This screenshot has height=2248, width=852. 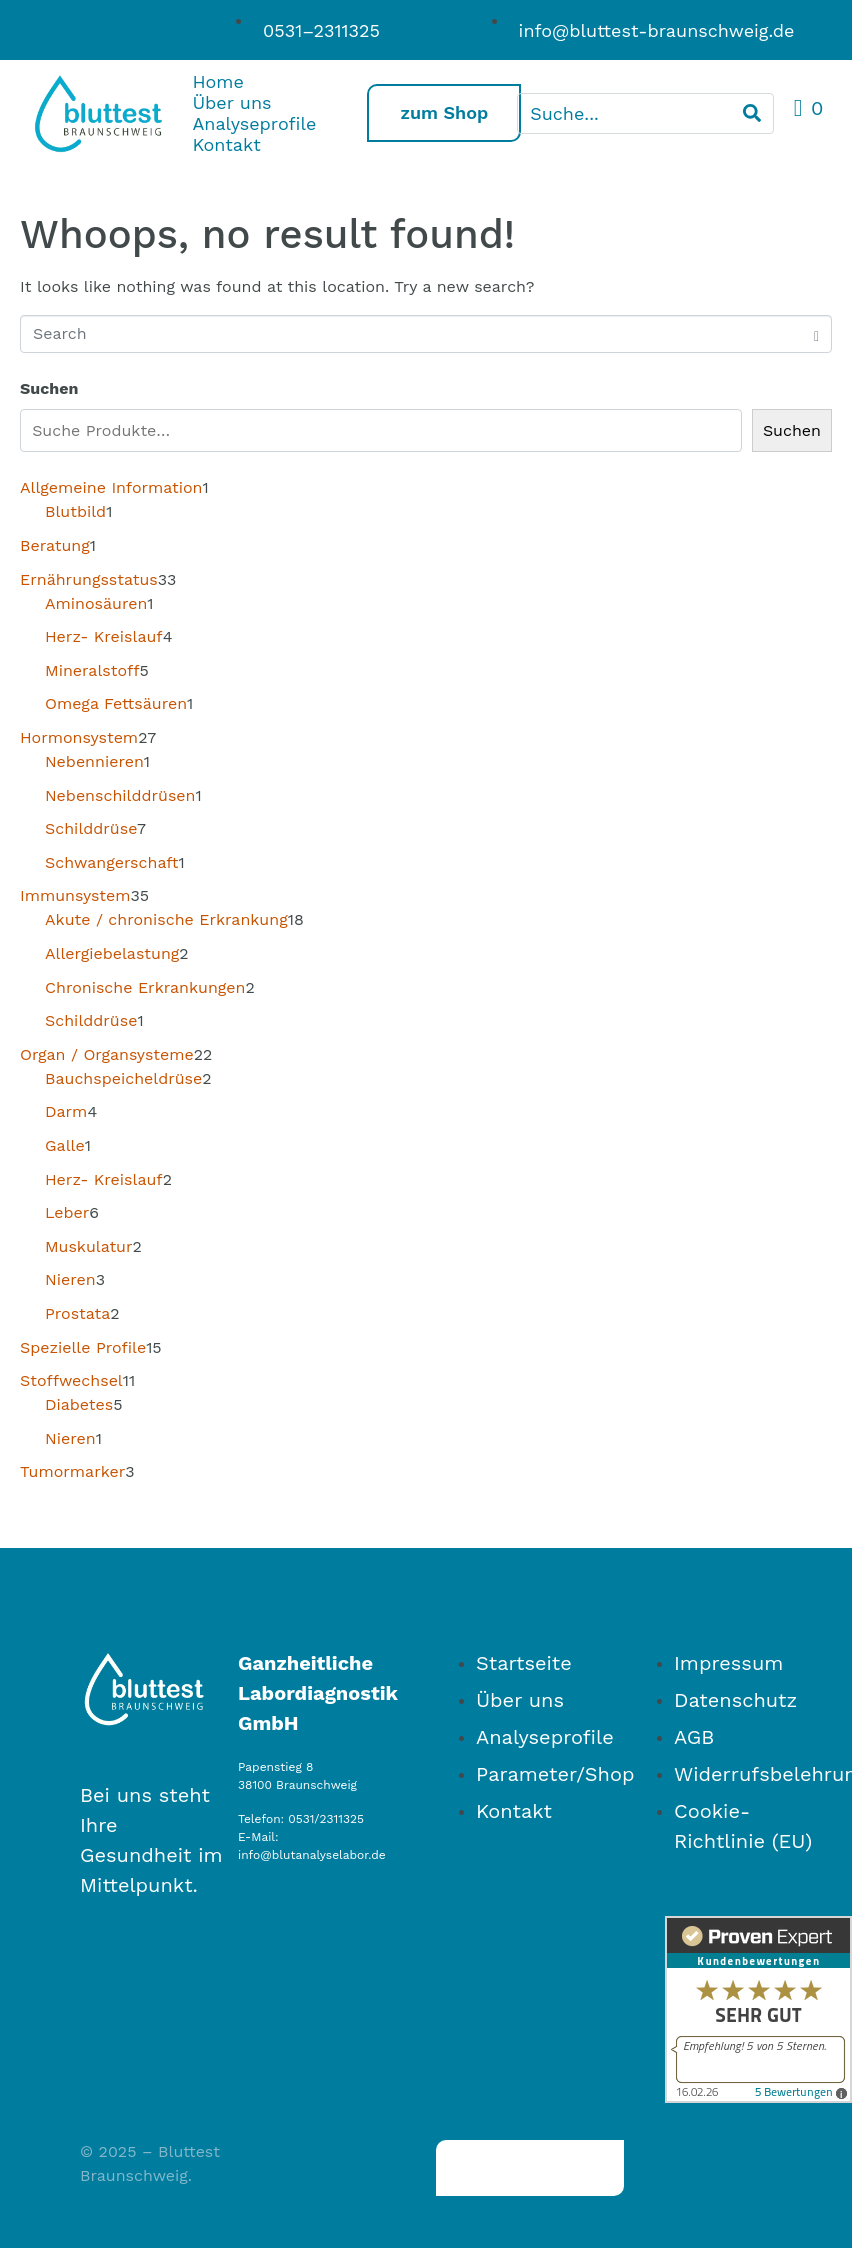 I want to click on Analyseprofile, so click(x=239, y=123).